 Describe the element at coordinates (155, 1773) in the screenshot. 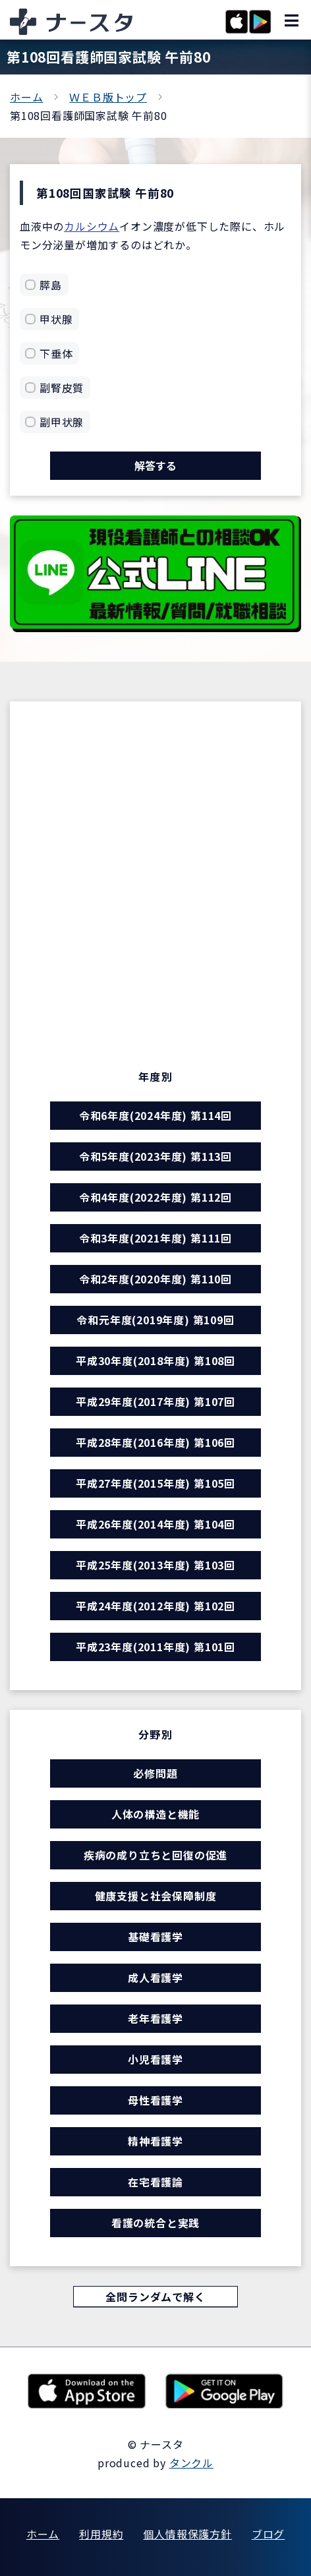

I see `必修問題` at that location.